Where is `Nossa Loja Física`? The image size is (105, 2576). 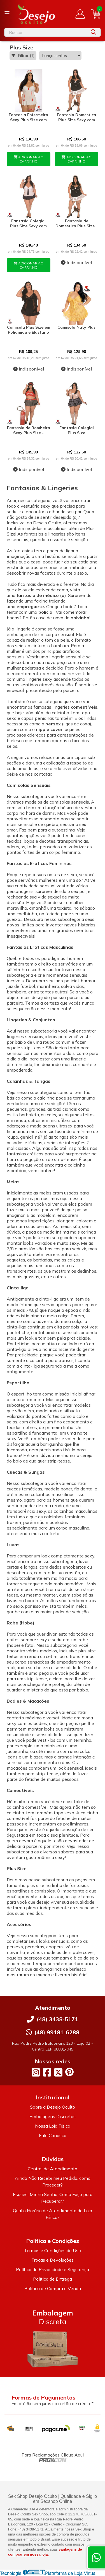 Nossa Loja Física is located at coordinates (52, 2126).